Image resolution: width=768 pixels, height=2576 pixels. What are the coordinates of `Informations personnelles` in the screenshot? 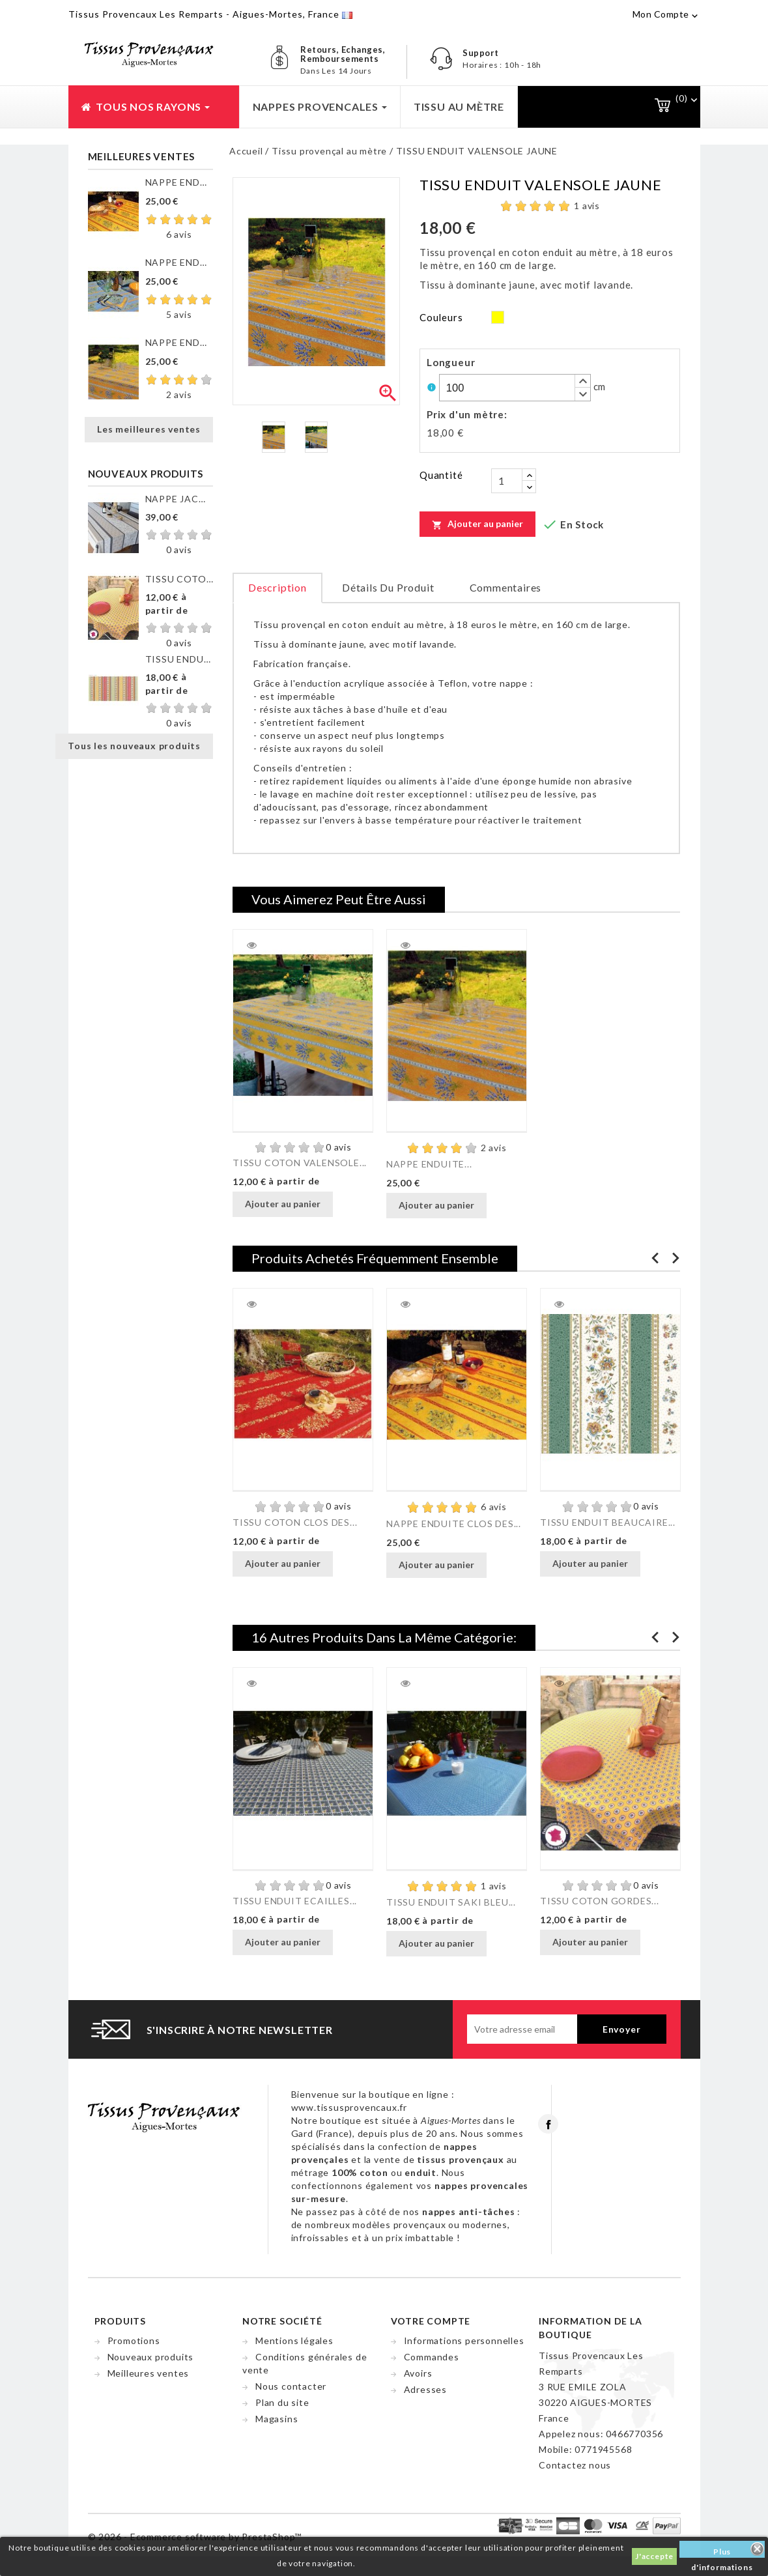 It's located at (464, 2340).